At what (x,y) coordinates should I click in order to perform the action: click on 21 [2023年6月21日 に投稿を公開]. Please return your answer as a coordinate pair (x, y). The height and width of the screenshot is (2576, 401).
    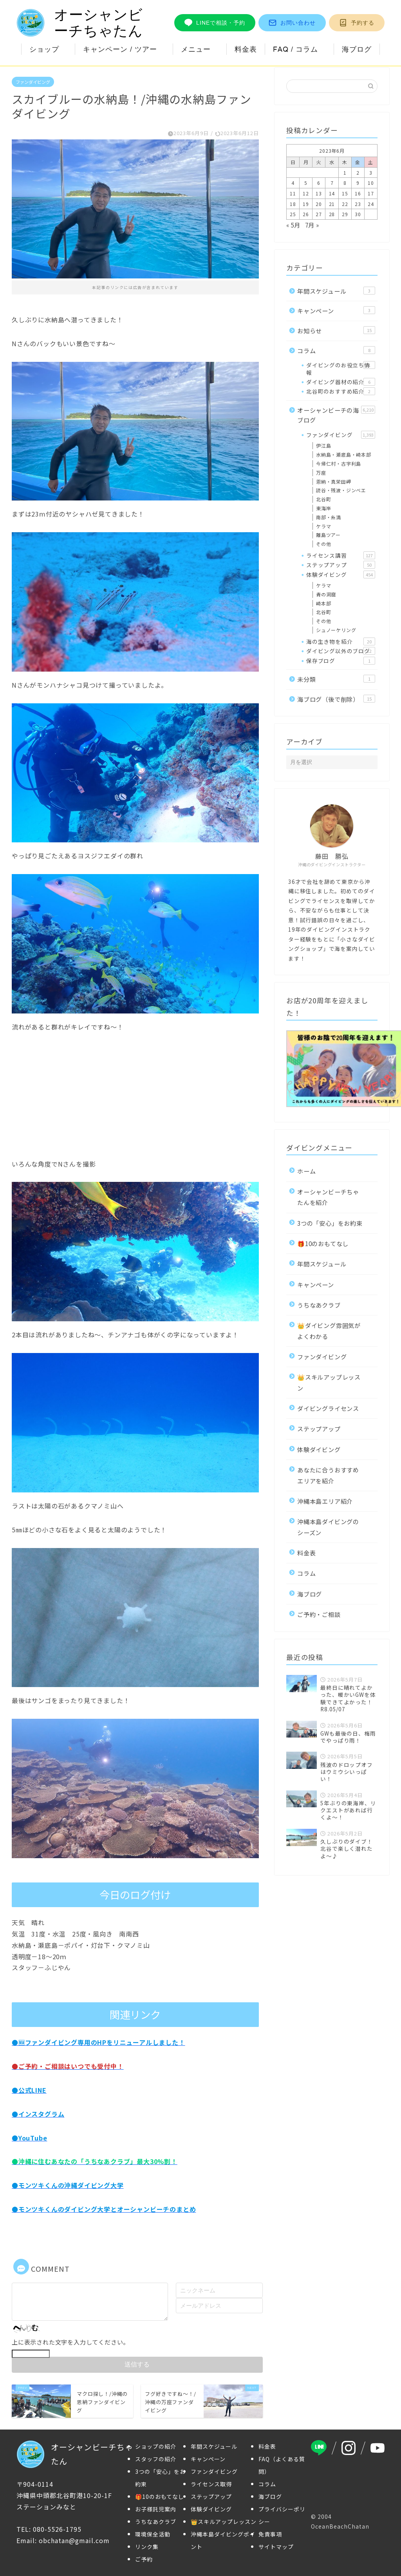
    Looking at the image, I should click on (332, 204).